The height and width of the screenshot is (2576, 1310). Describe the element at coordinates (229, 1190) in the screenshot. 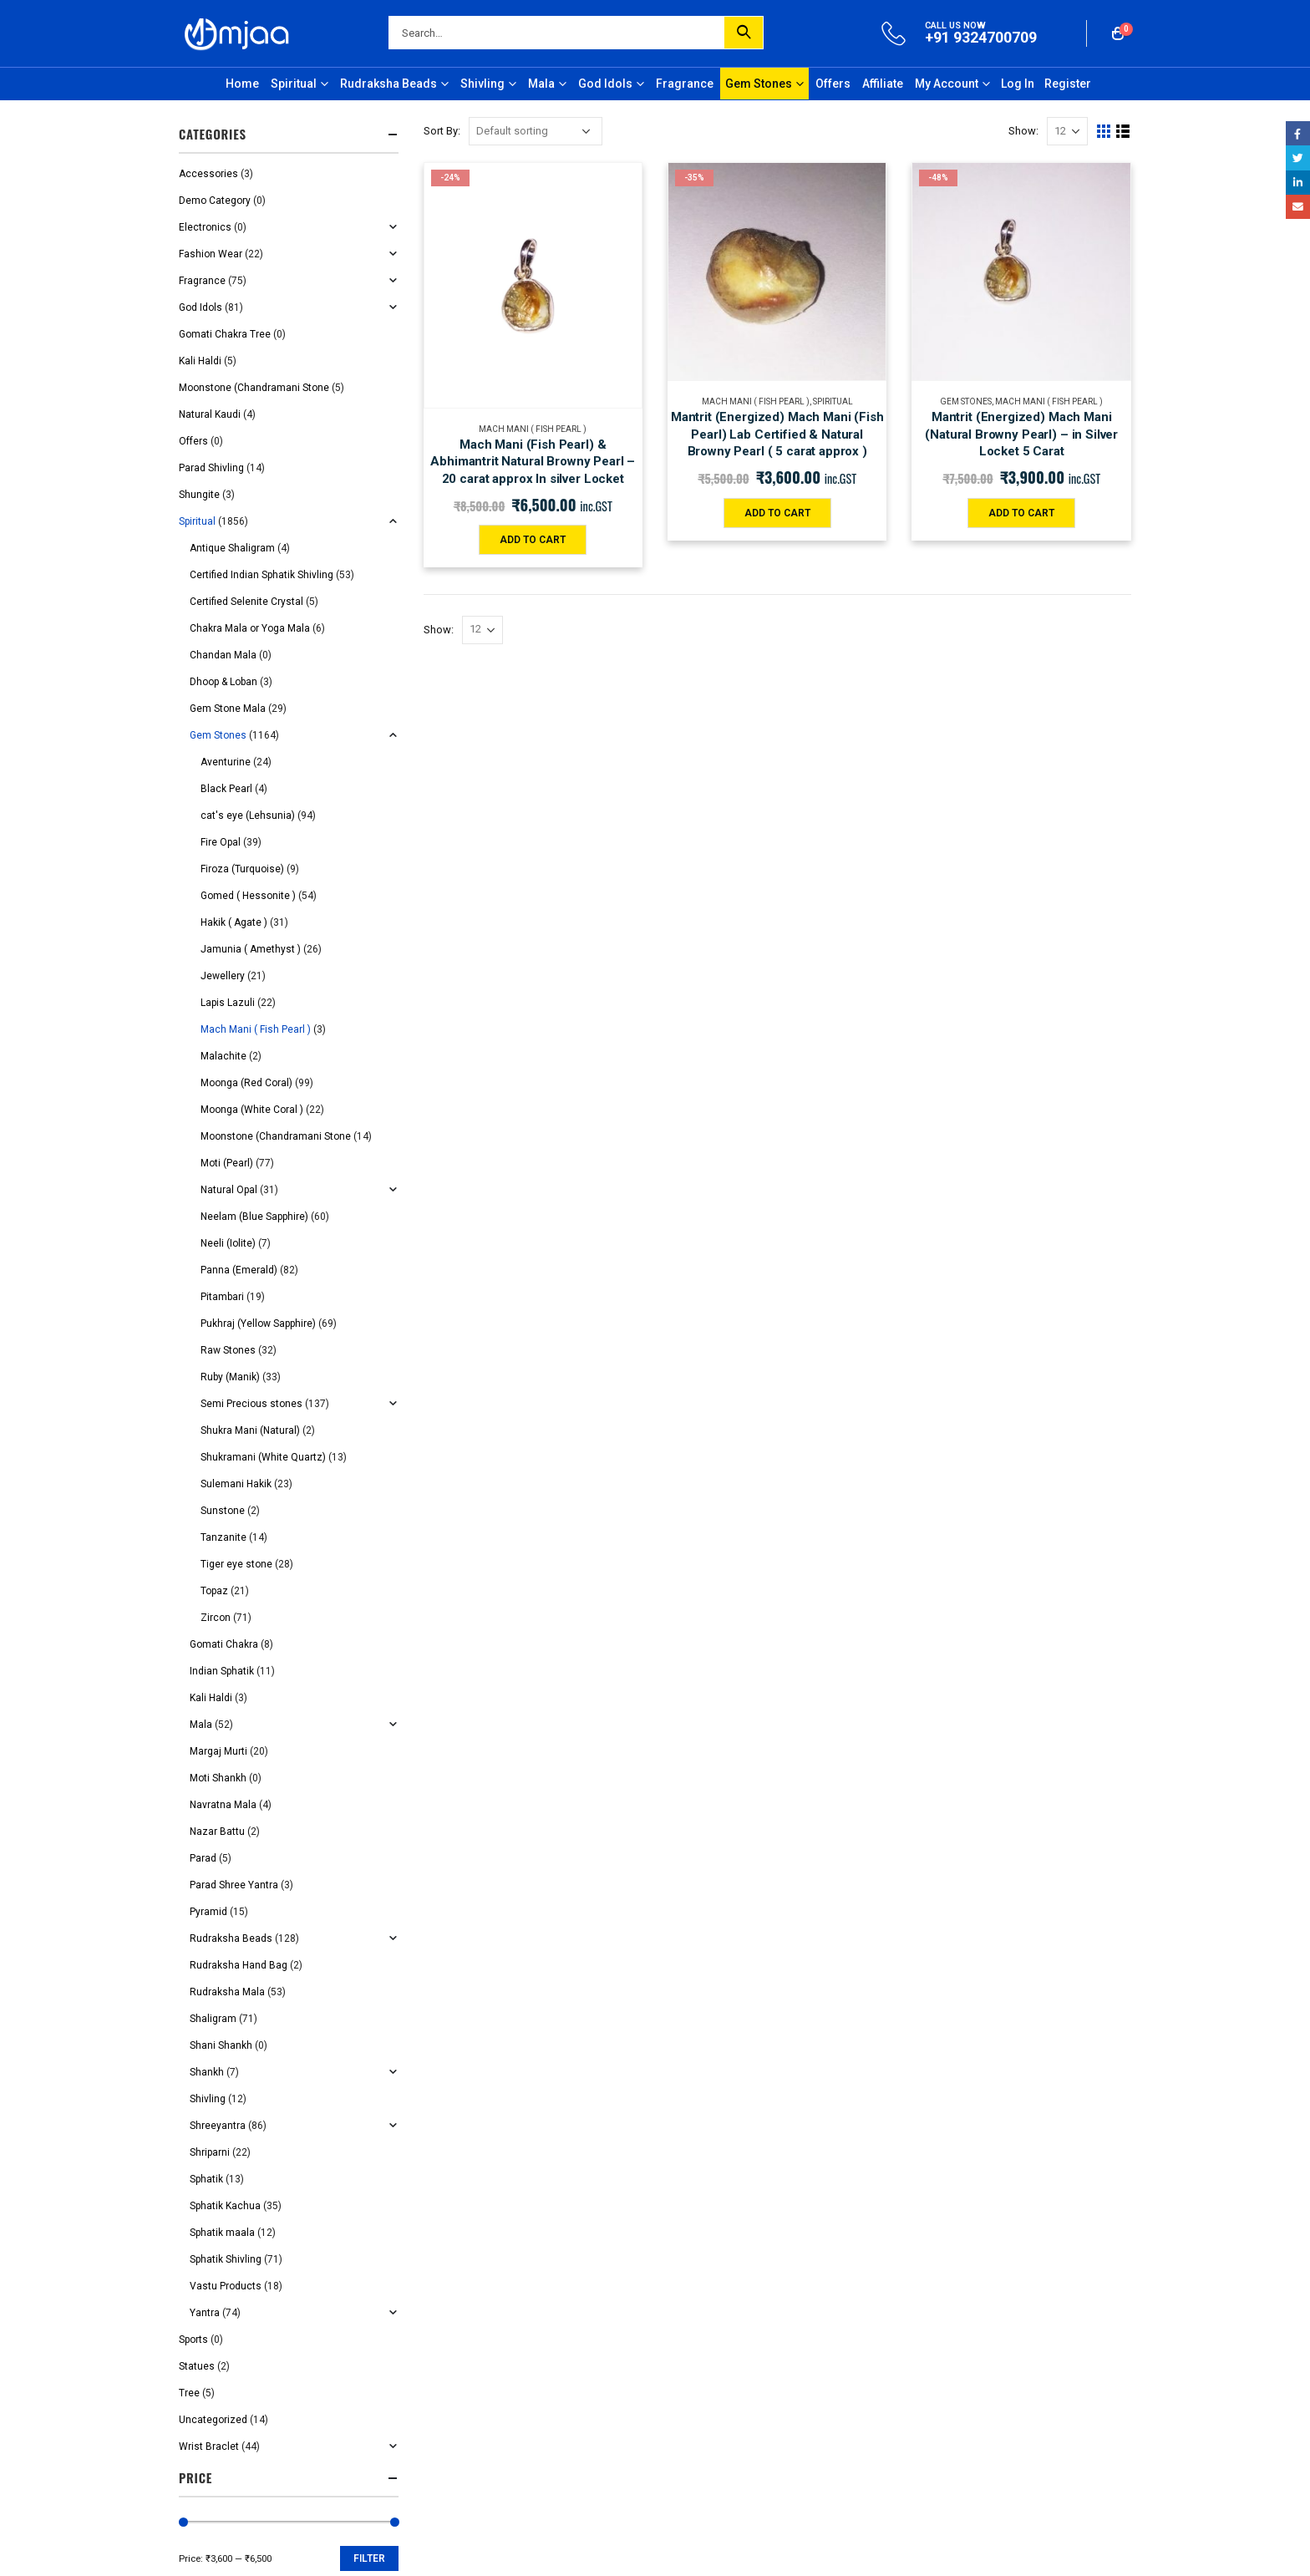

I see `Natural Opal` at that location.